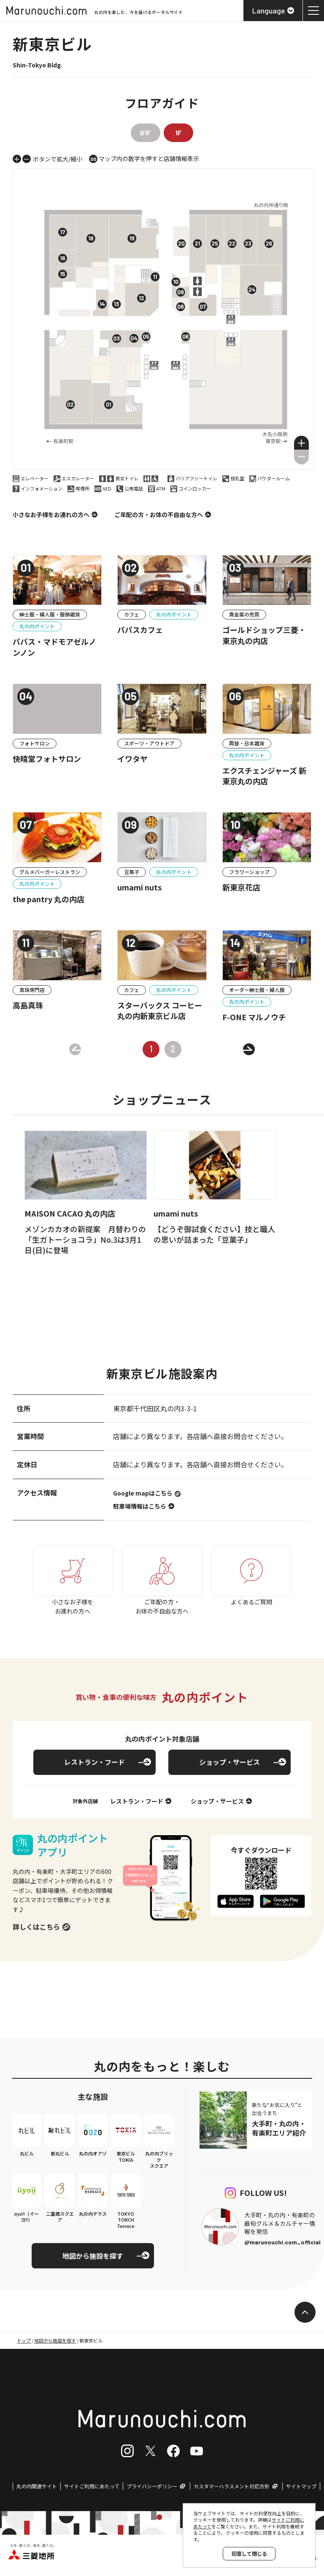  I want to click on 快晴堂フォトサロン, so click(47, 758).